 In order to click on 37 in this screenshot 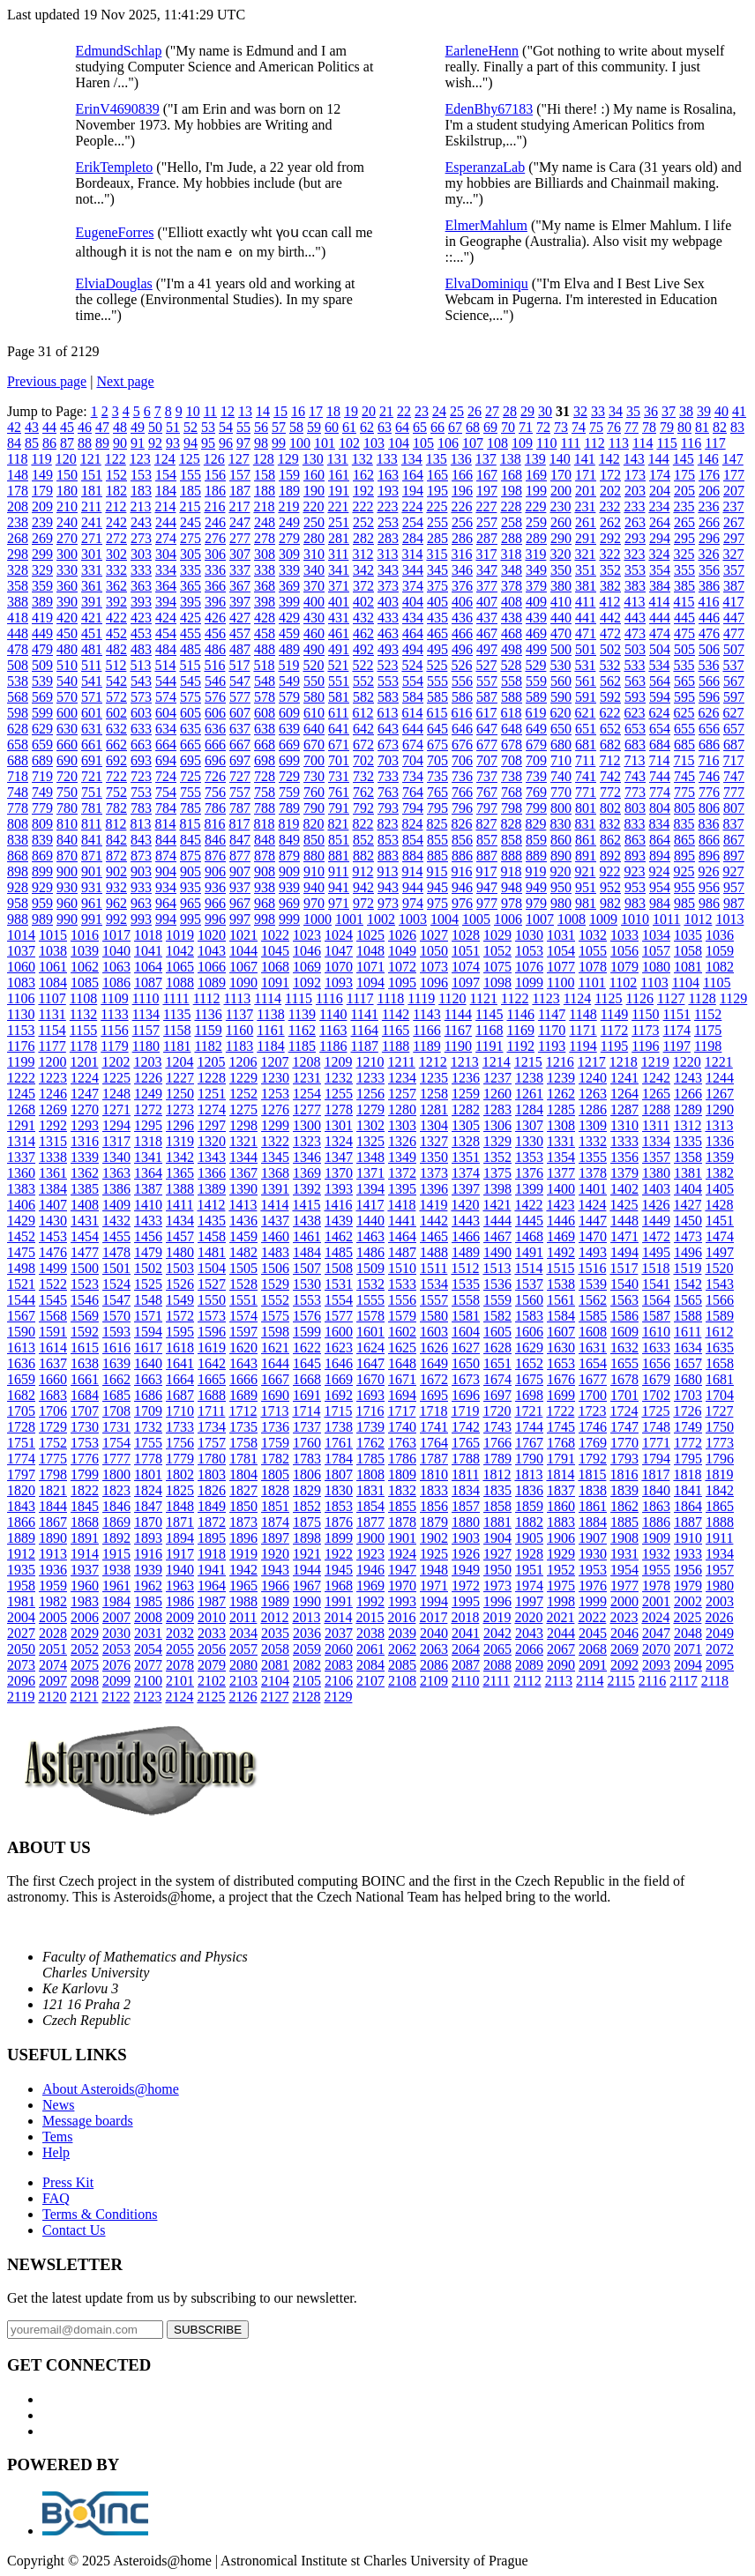, I will do `click(669, 411)`.